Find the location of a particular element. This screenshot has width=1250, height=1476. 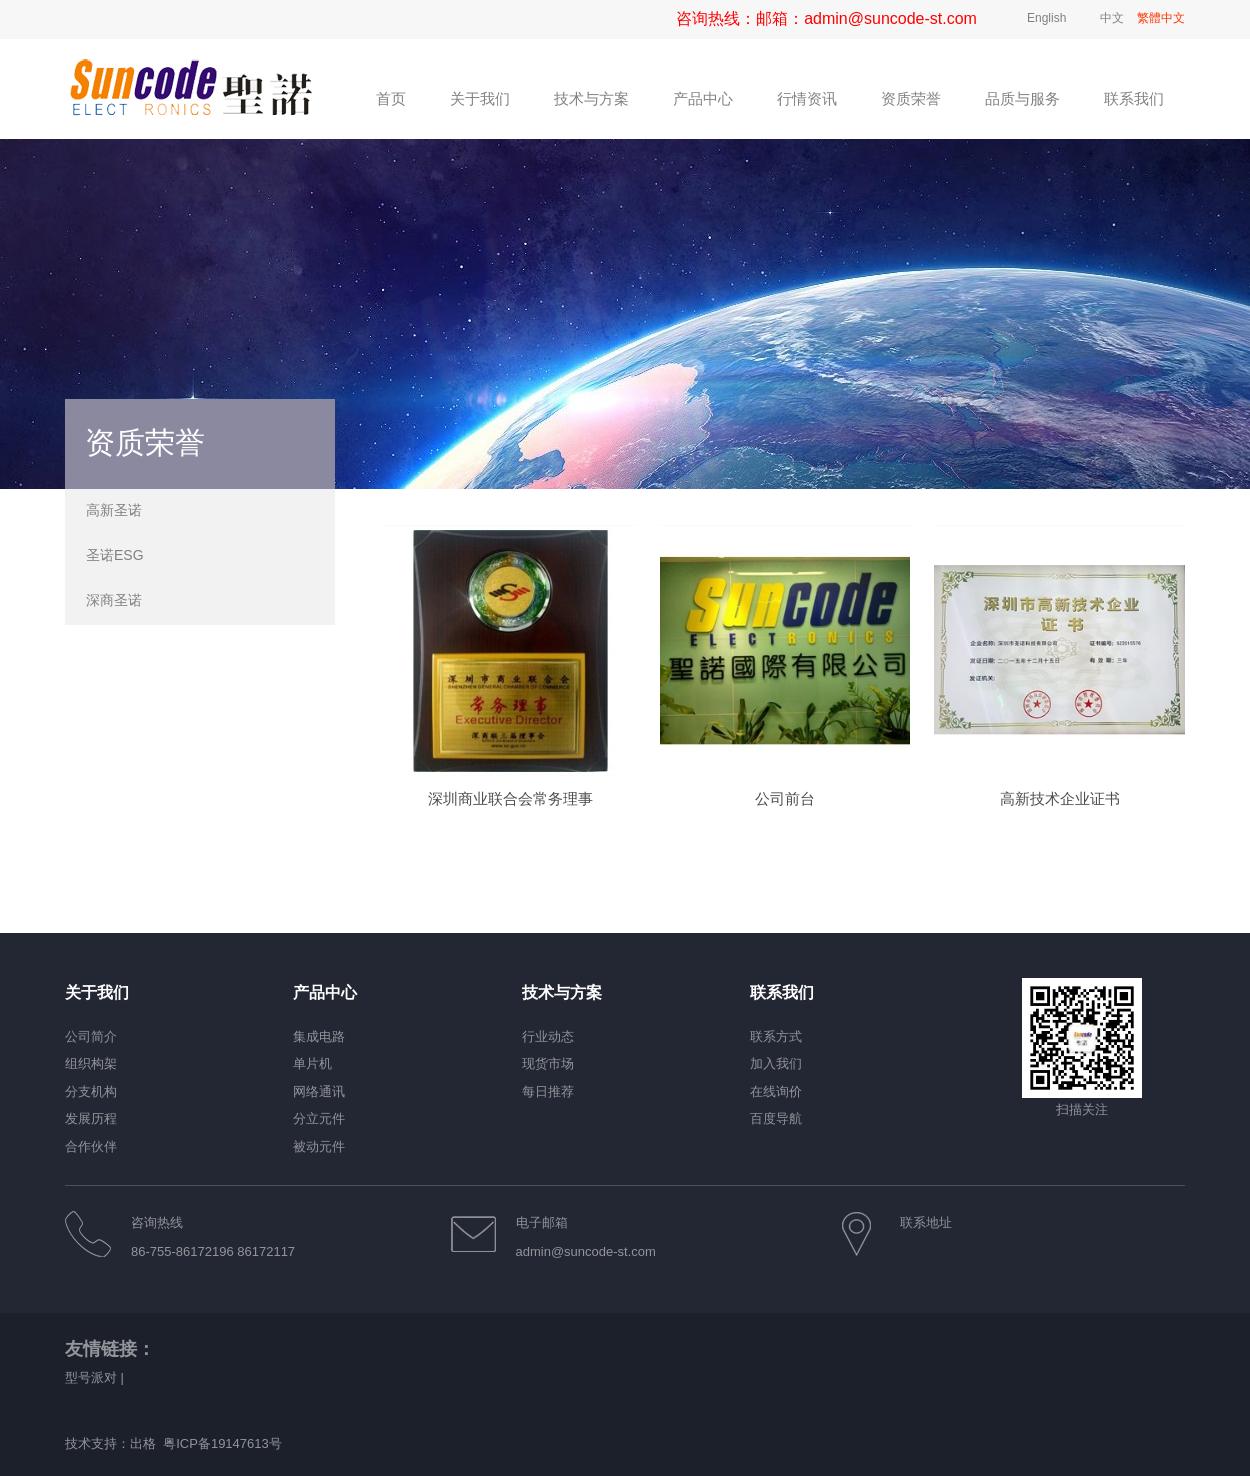

粤ICP备19147613号 is located at coordinates (222, 1443).